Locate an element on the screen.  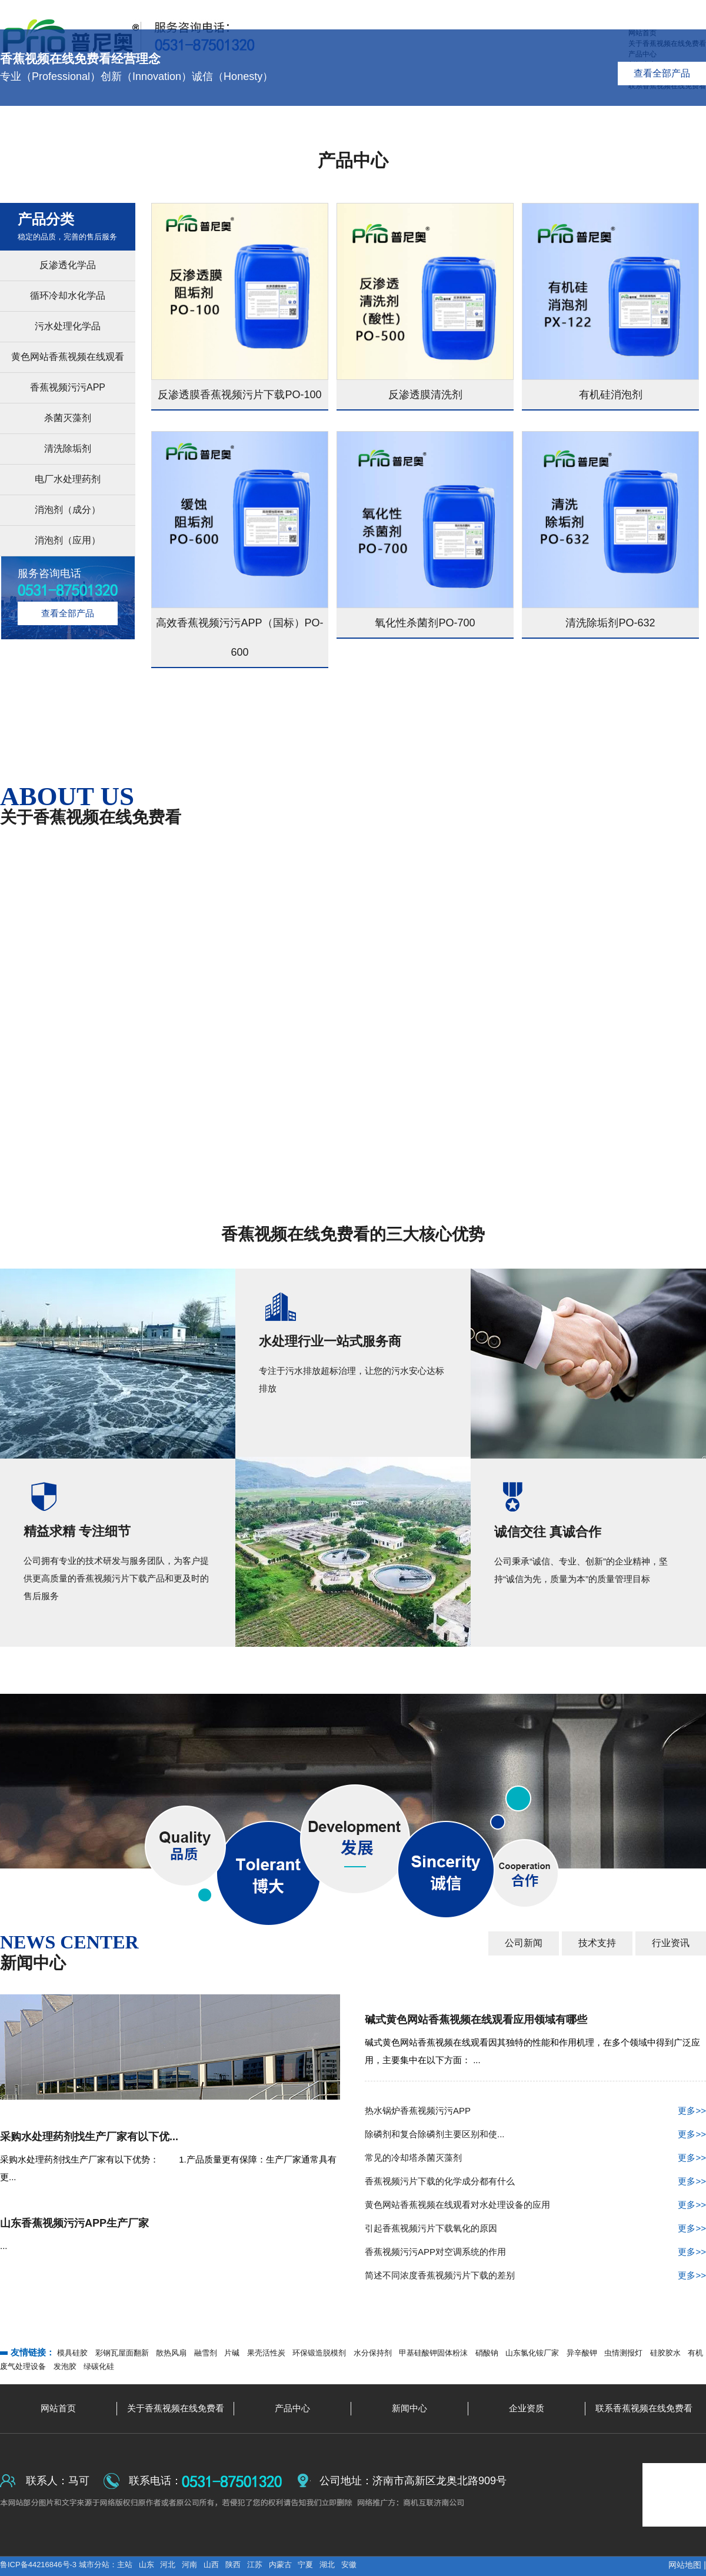
彩钢瓦屋面翻新 is located at coordinates (122, 2352).